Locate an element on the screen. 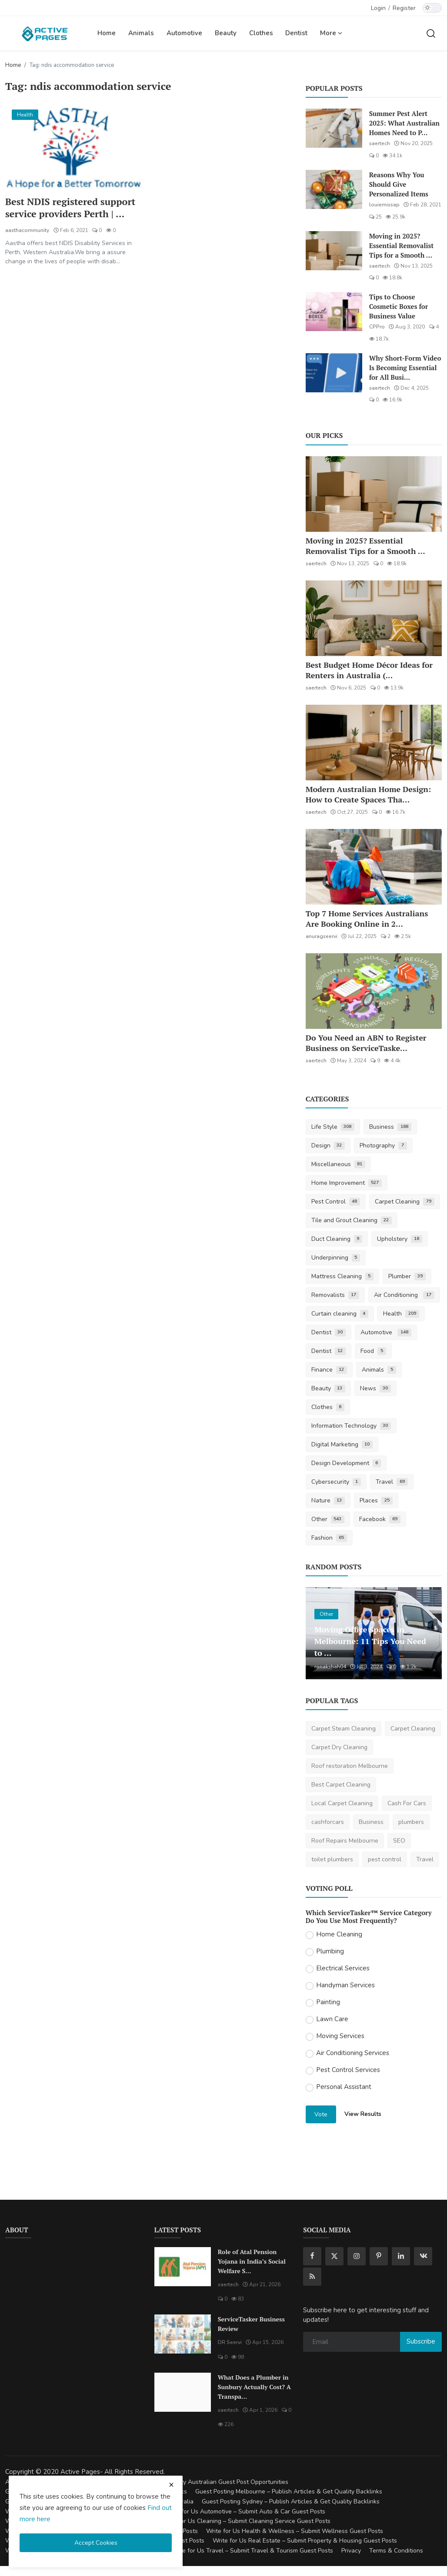 Image resolution: width=447 pixels, height=2576 pixels. Design is located at coordinates (328, 1145).